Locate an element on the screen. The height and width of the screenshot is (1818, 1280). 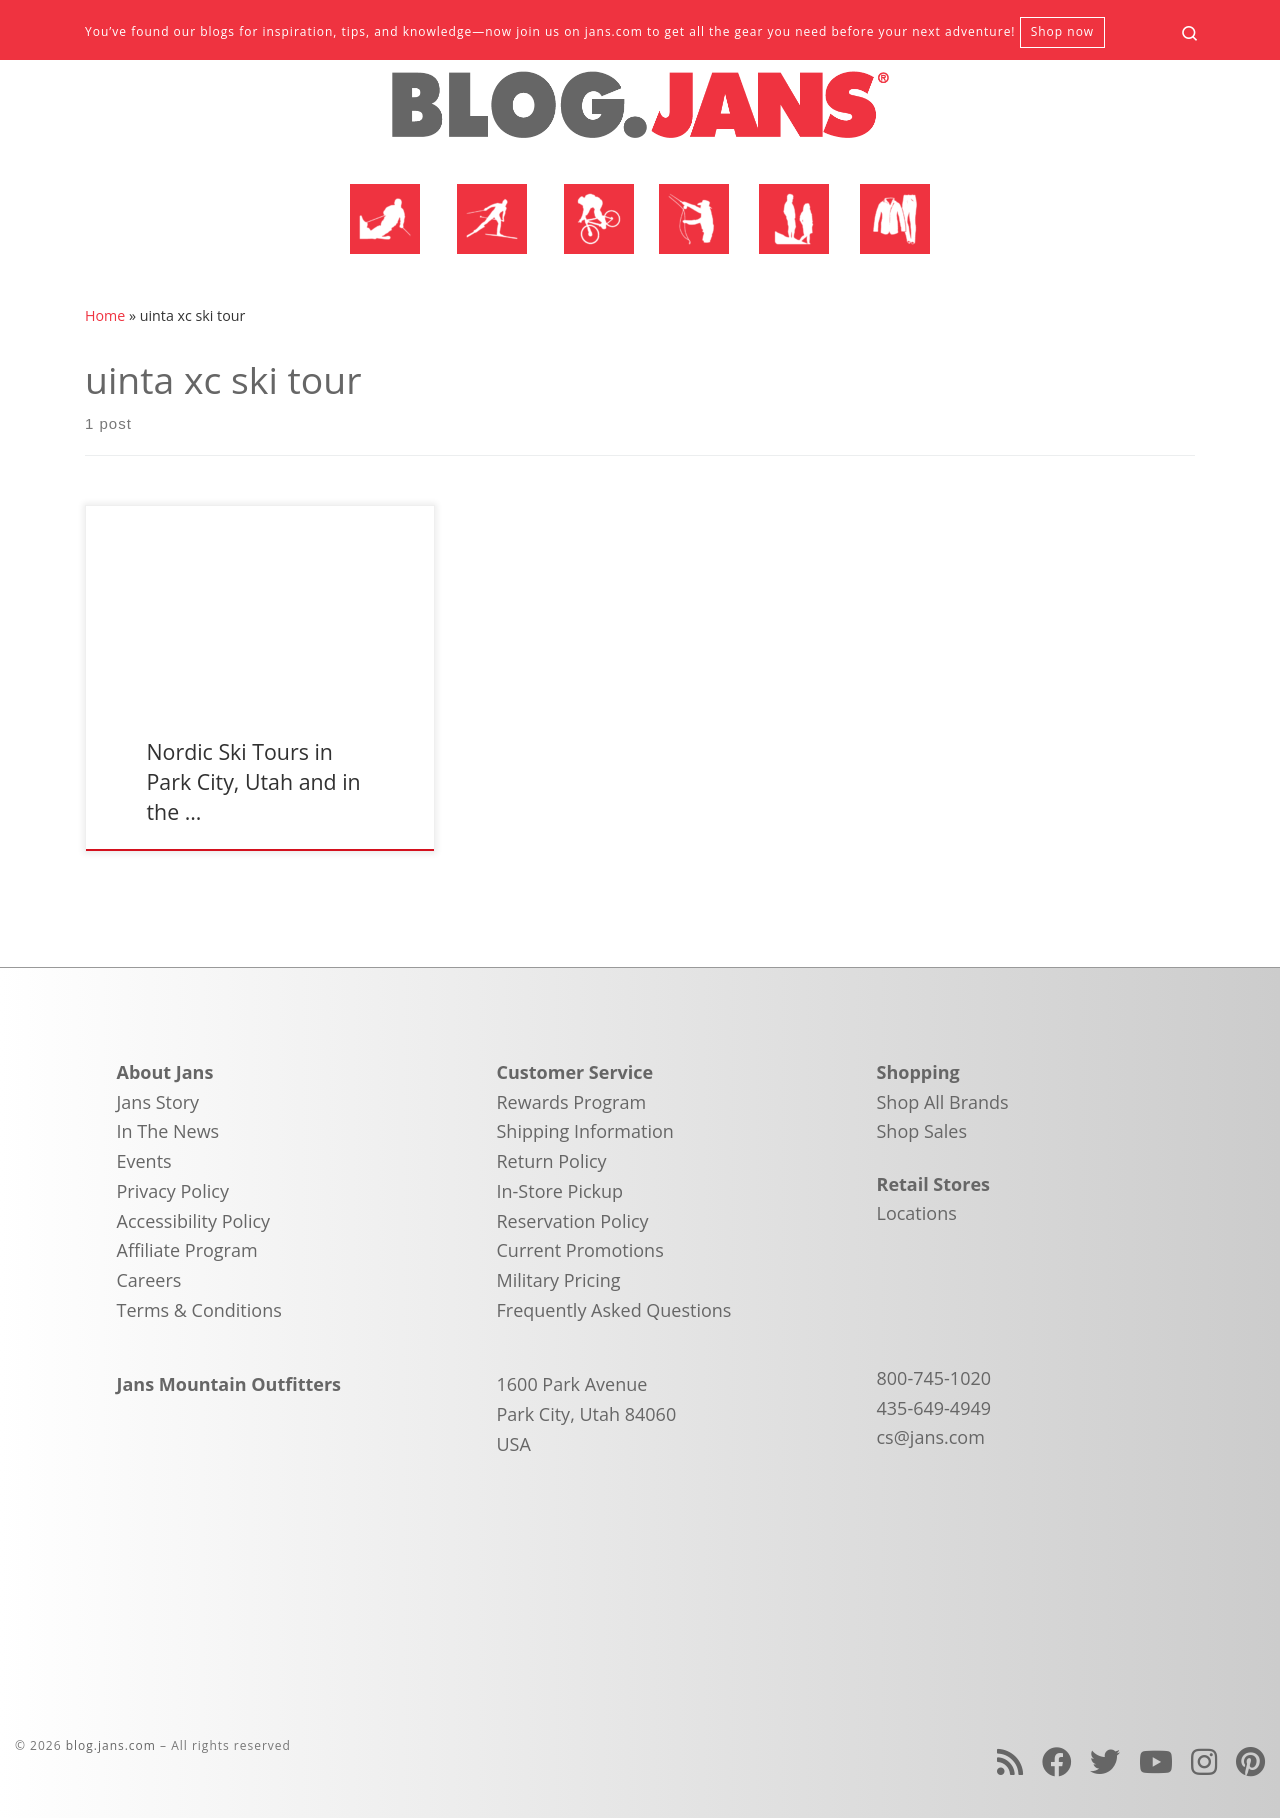
Affiliate Program is located at coordinates (187, 1250).